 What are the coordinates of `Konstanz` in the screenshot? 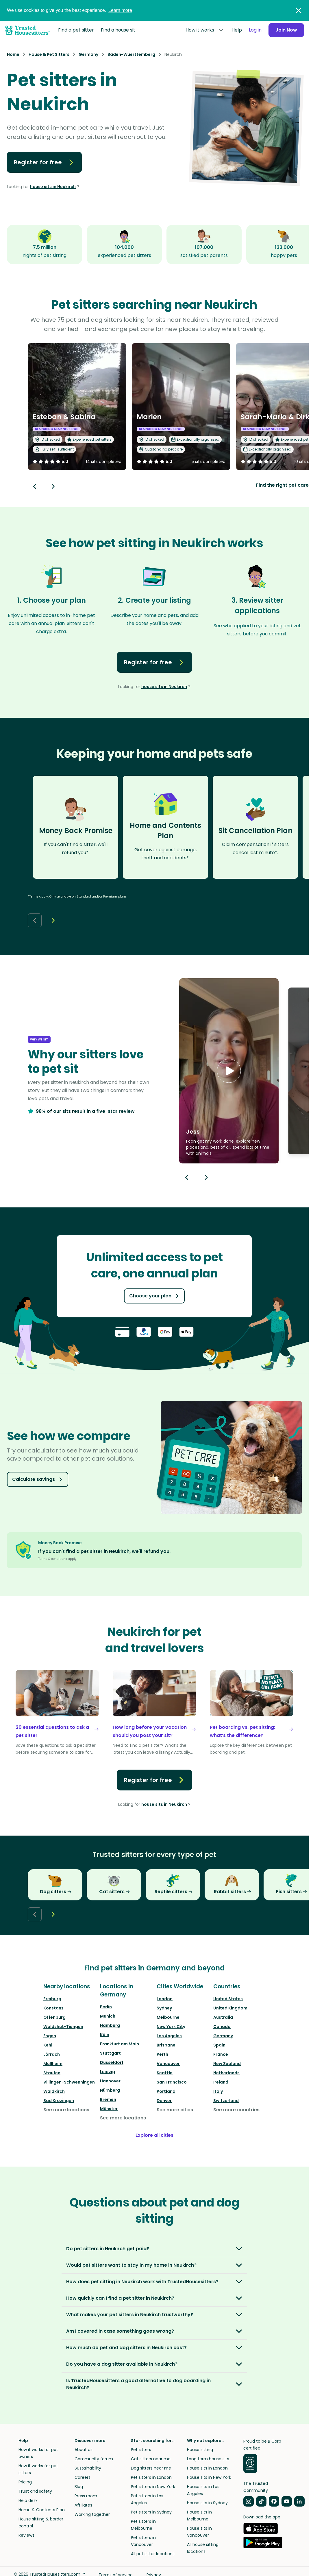 It's located at (53, 2008).